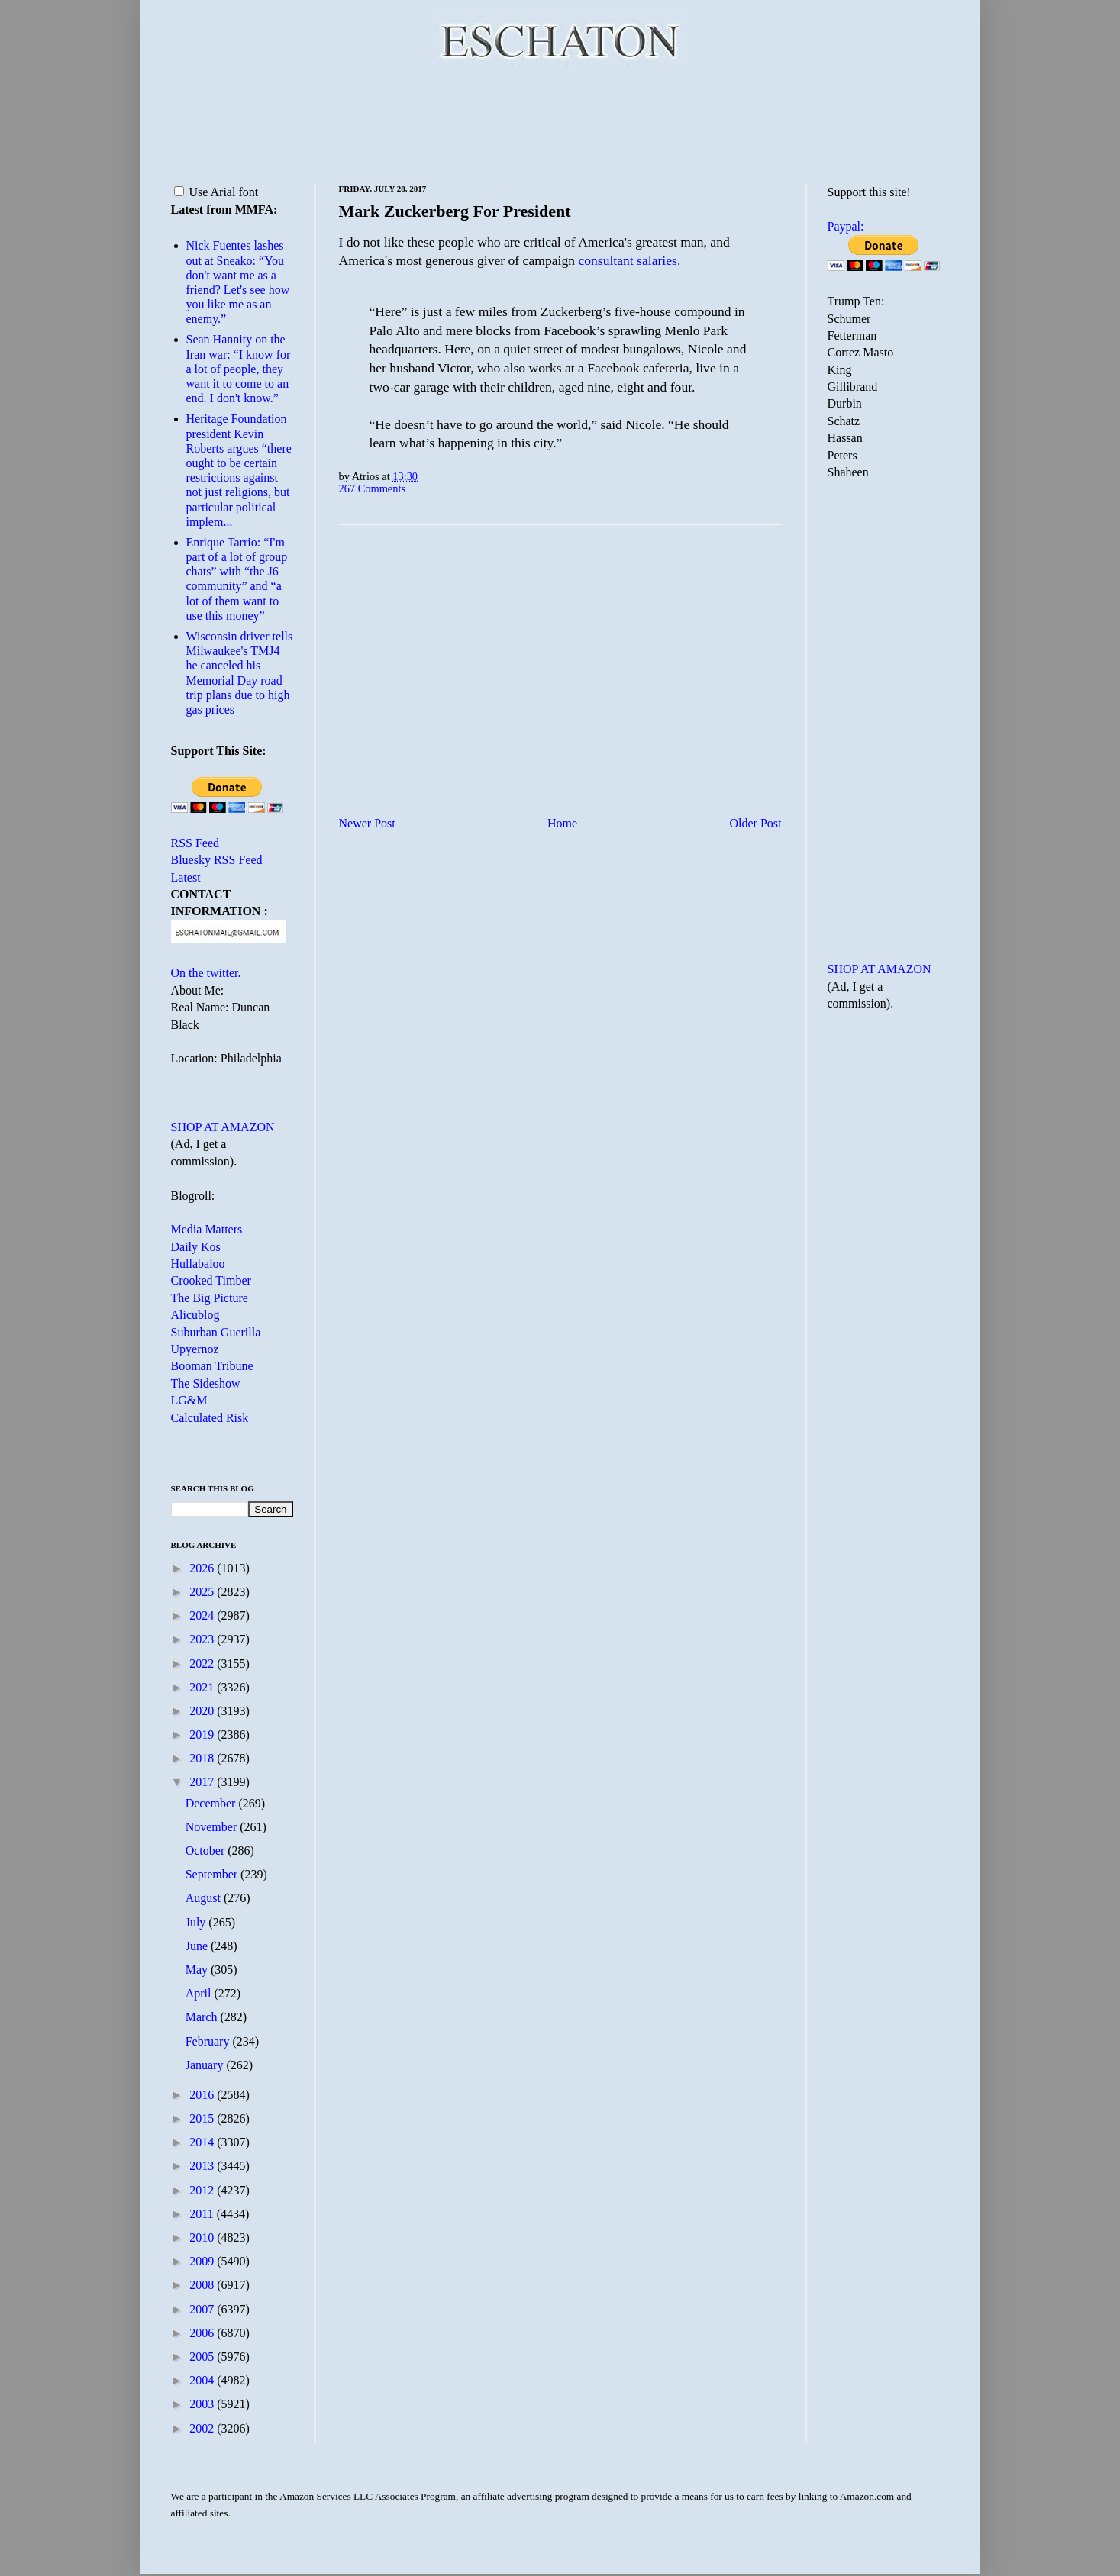 The height and width of the screenshot is (2576, 1120). What do you see at coordinates (216, 191) in the screenshot?
I see `Use Arial font` at bounding box center [216, 191].